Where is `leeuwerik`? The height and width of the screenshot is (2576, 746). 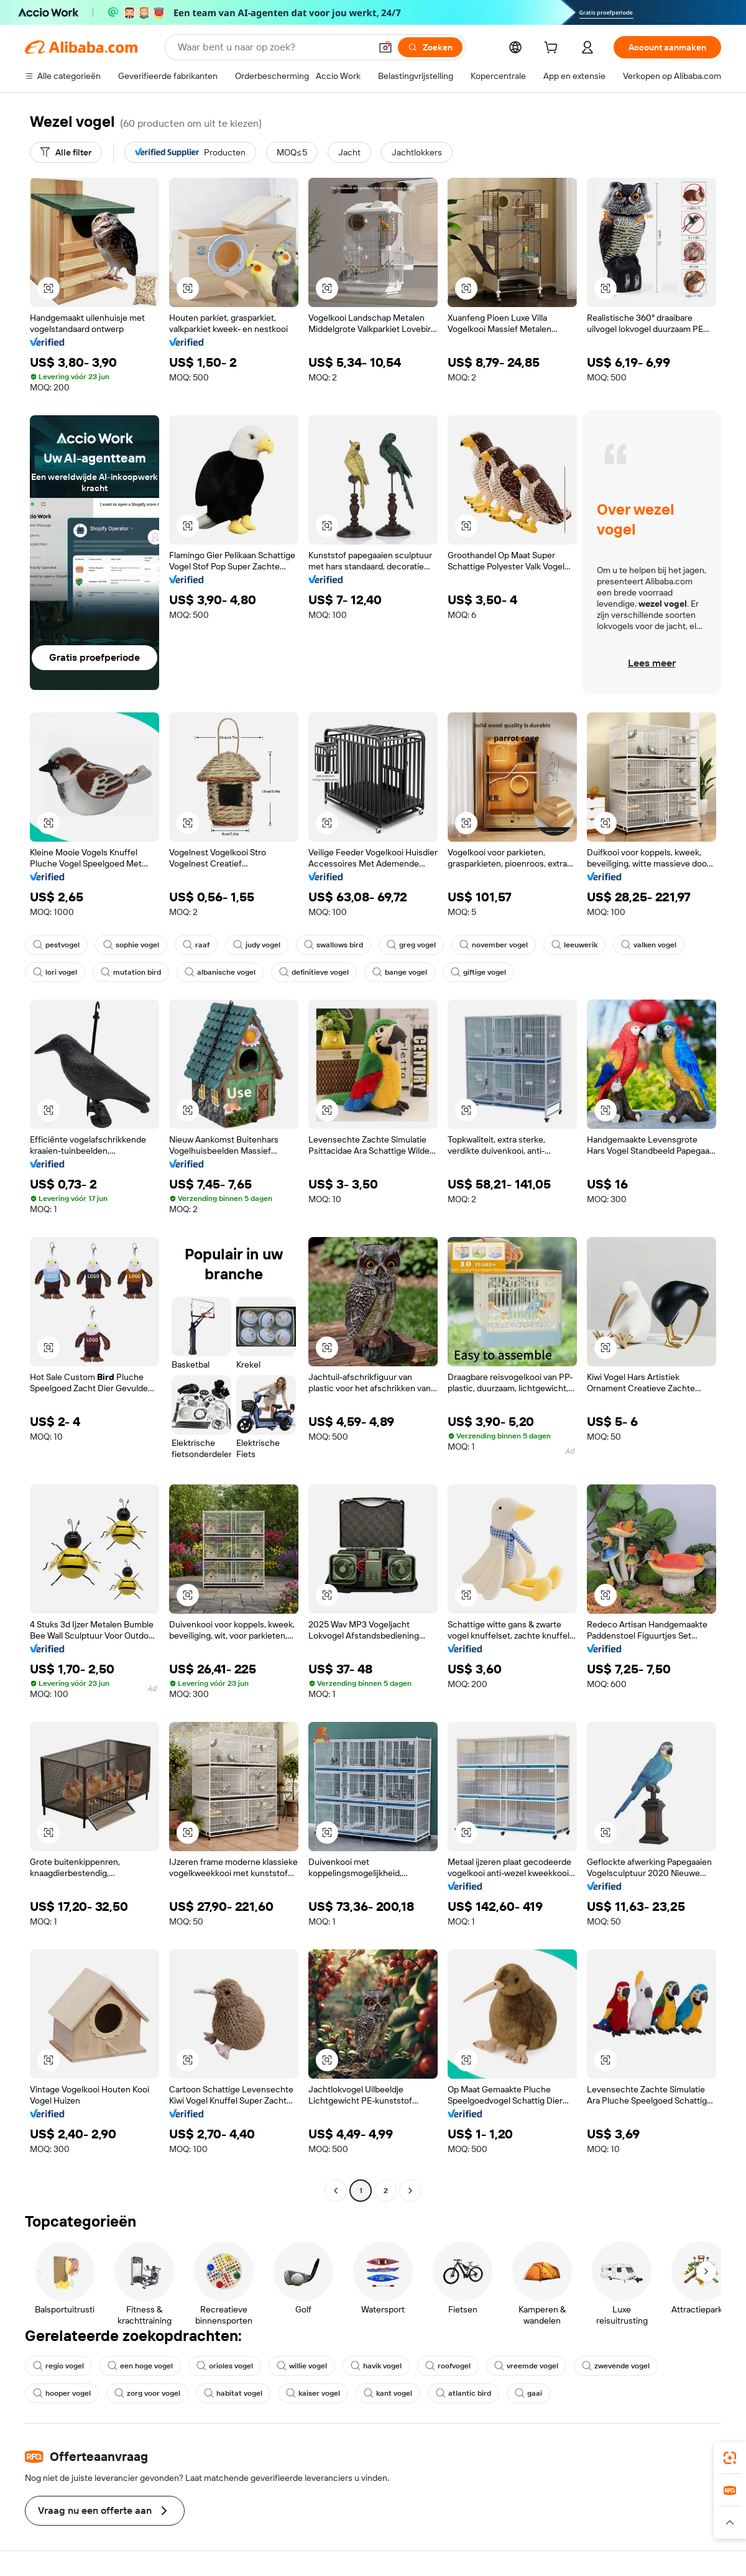 leeuwerik is located at coordinates (574, 945).